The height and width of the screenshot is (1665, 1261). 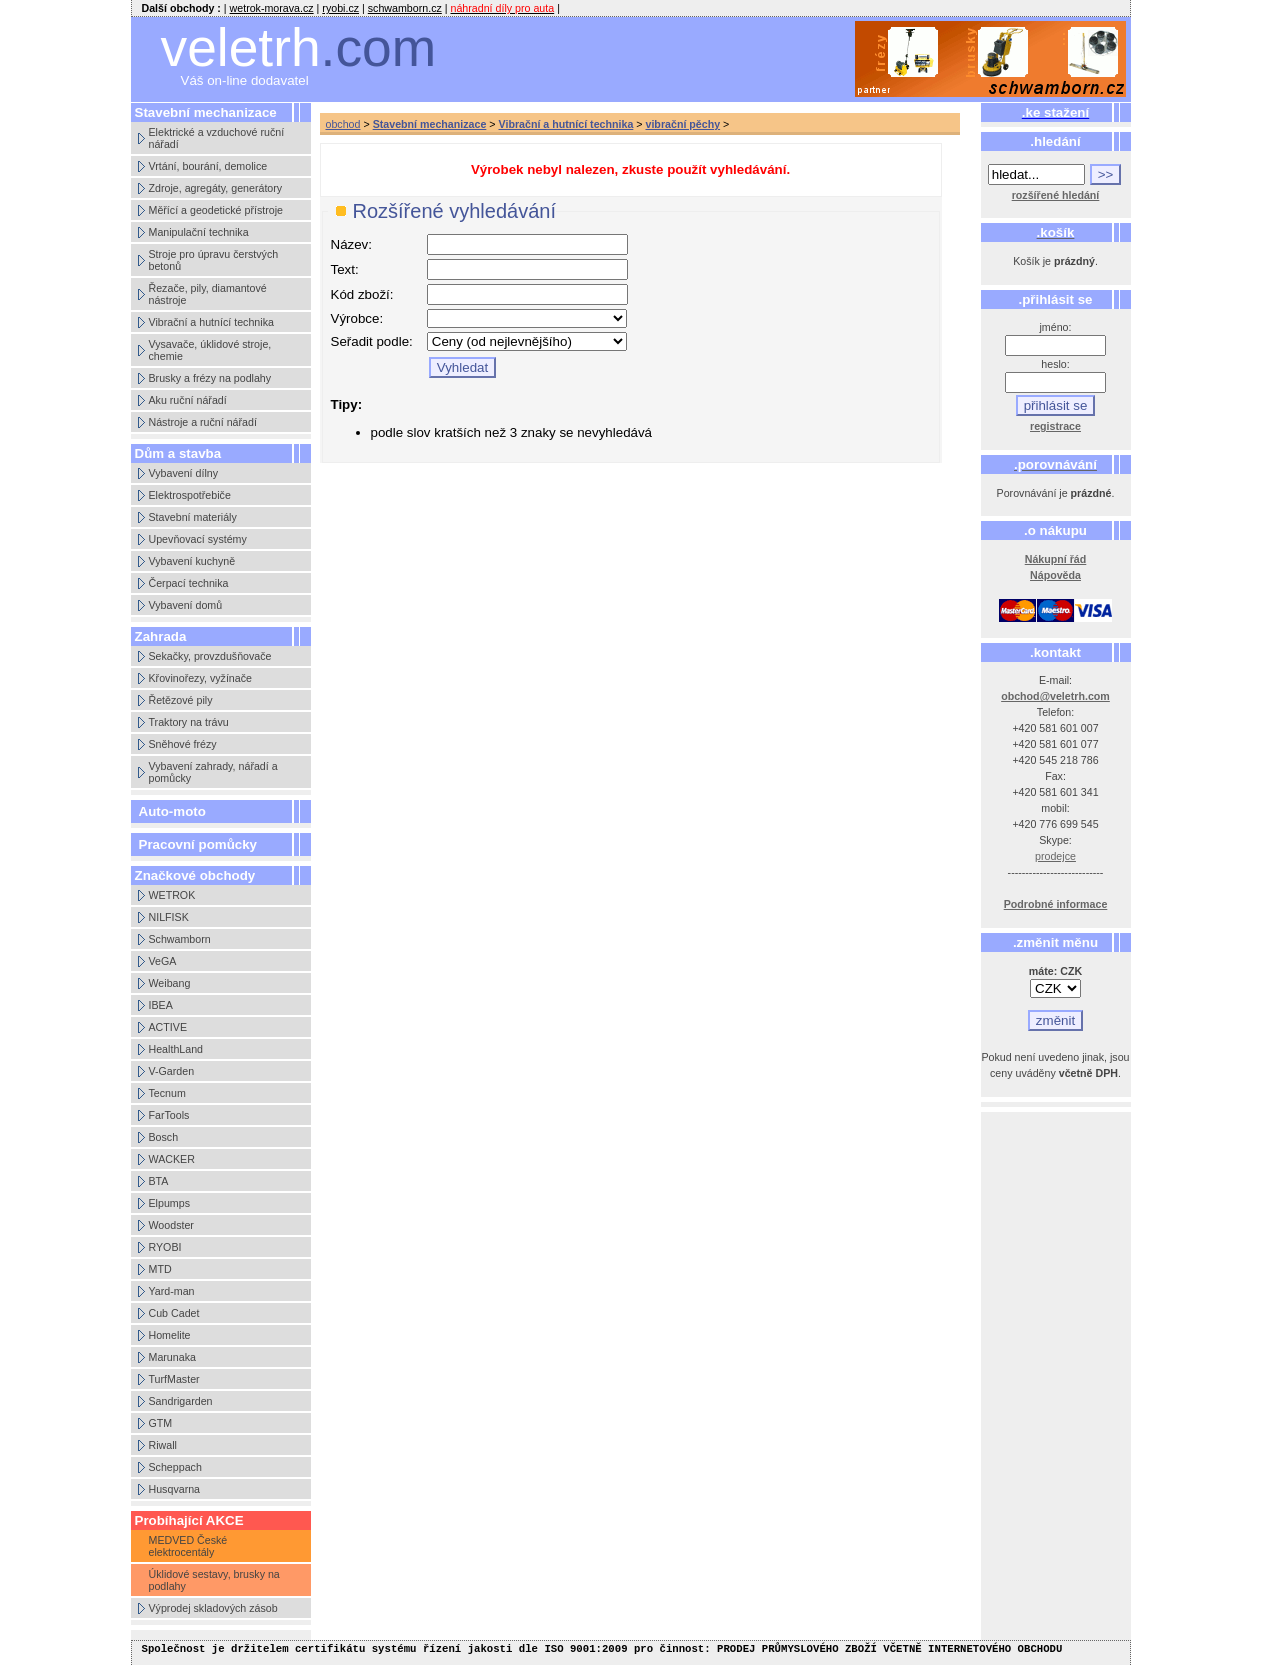 What do you see at coordinates (170, 983) in the screenshot?
I see `Weibang` at bounding box center [170, 983].